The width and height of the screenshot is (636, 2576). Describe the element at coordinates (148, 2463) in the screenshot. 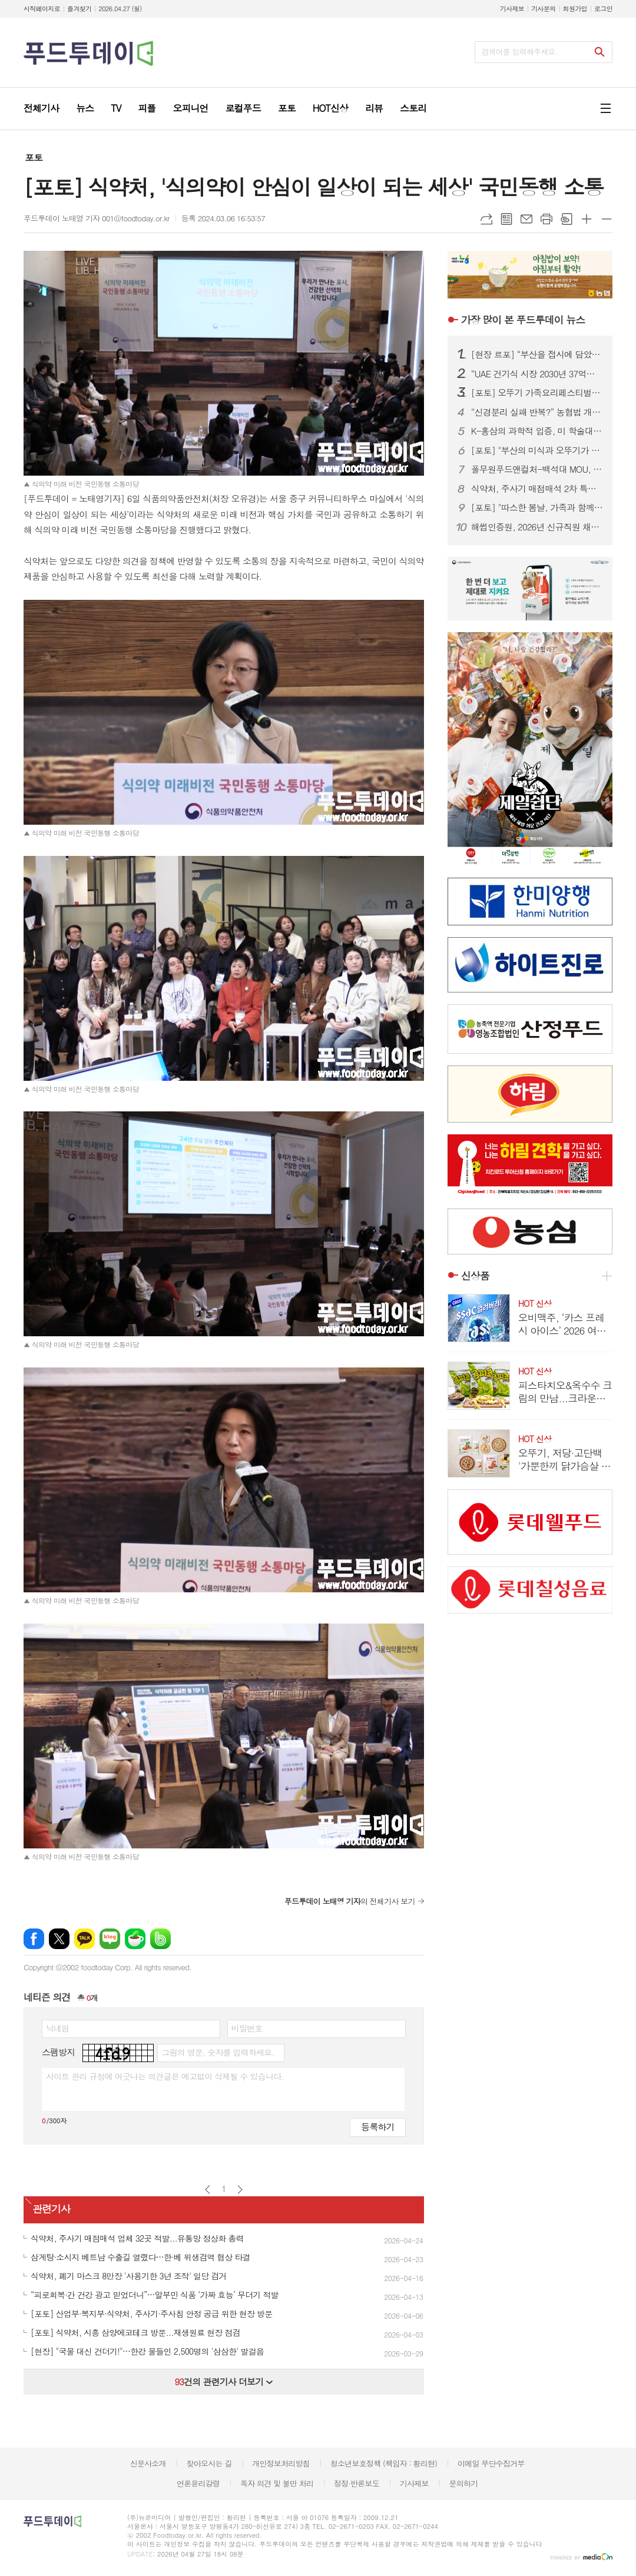

I see `신문사소개` at that location.